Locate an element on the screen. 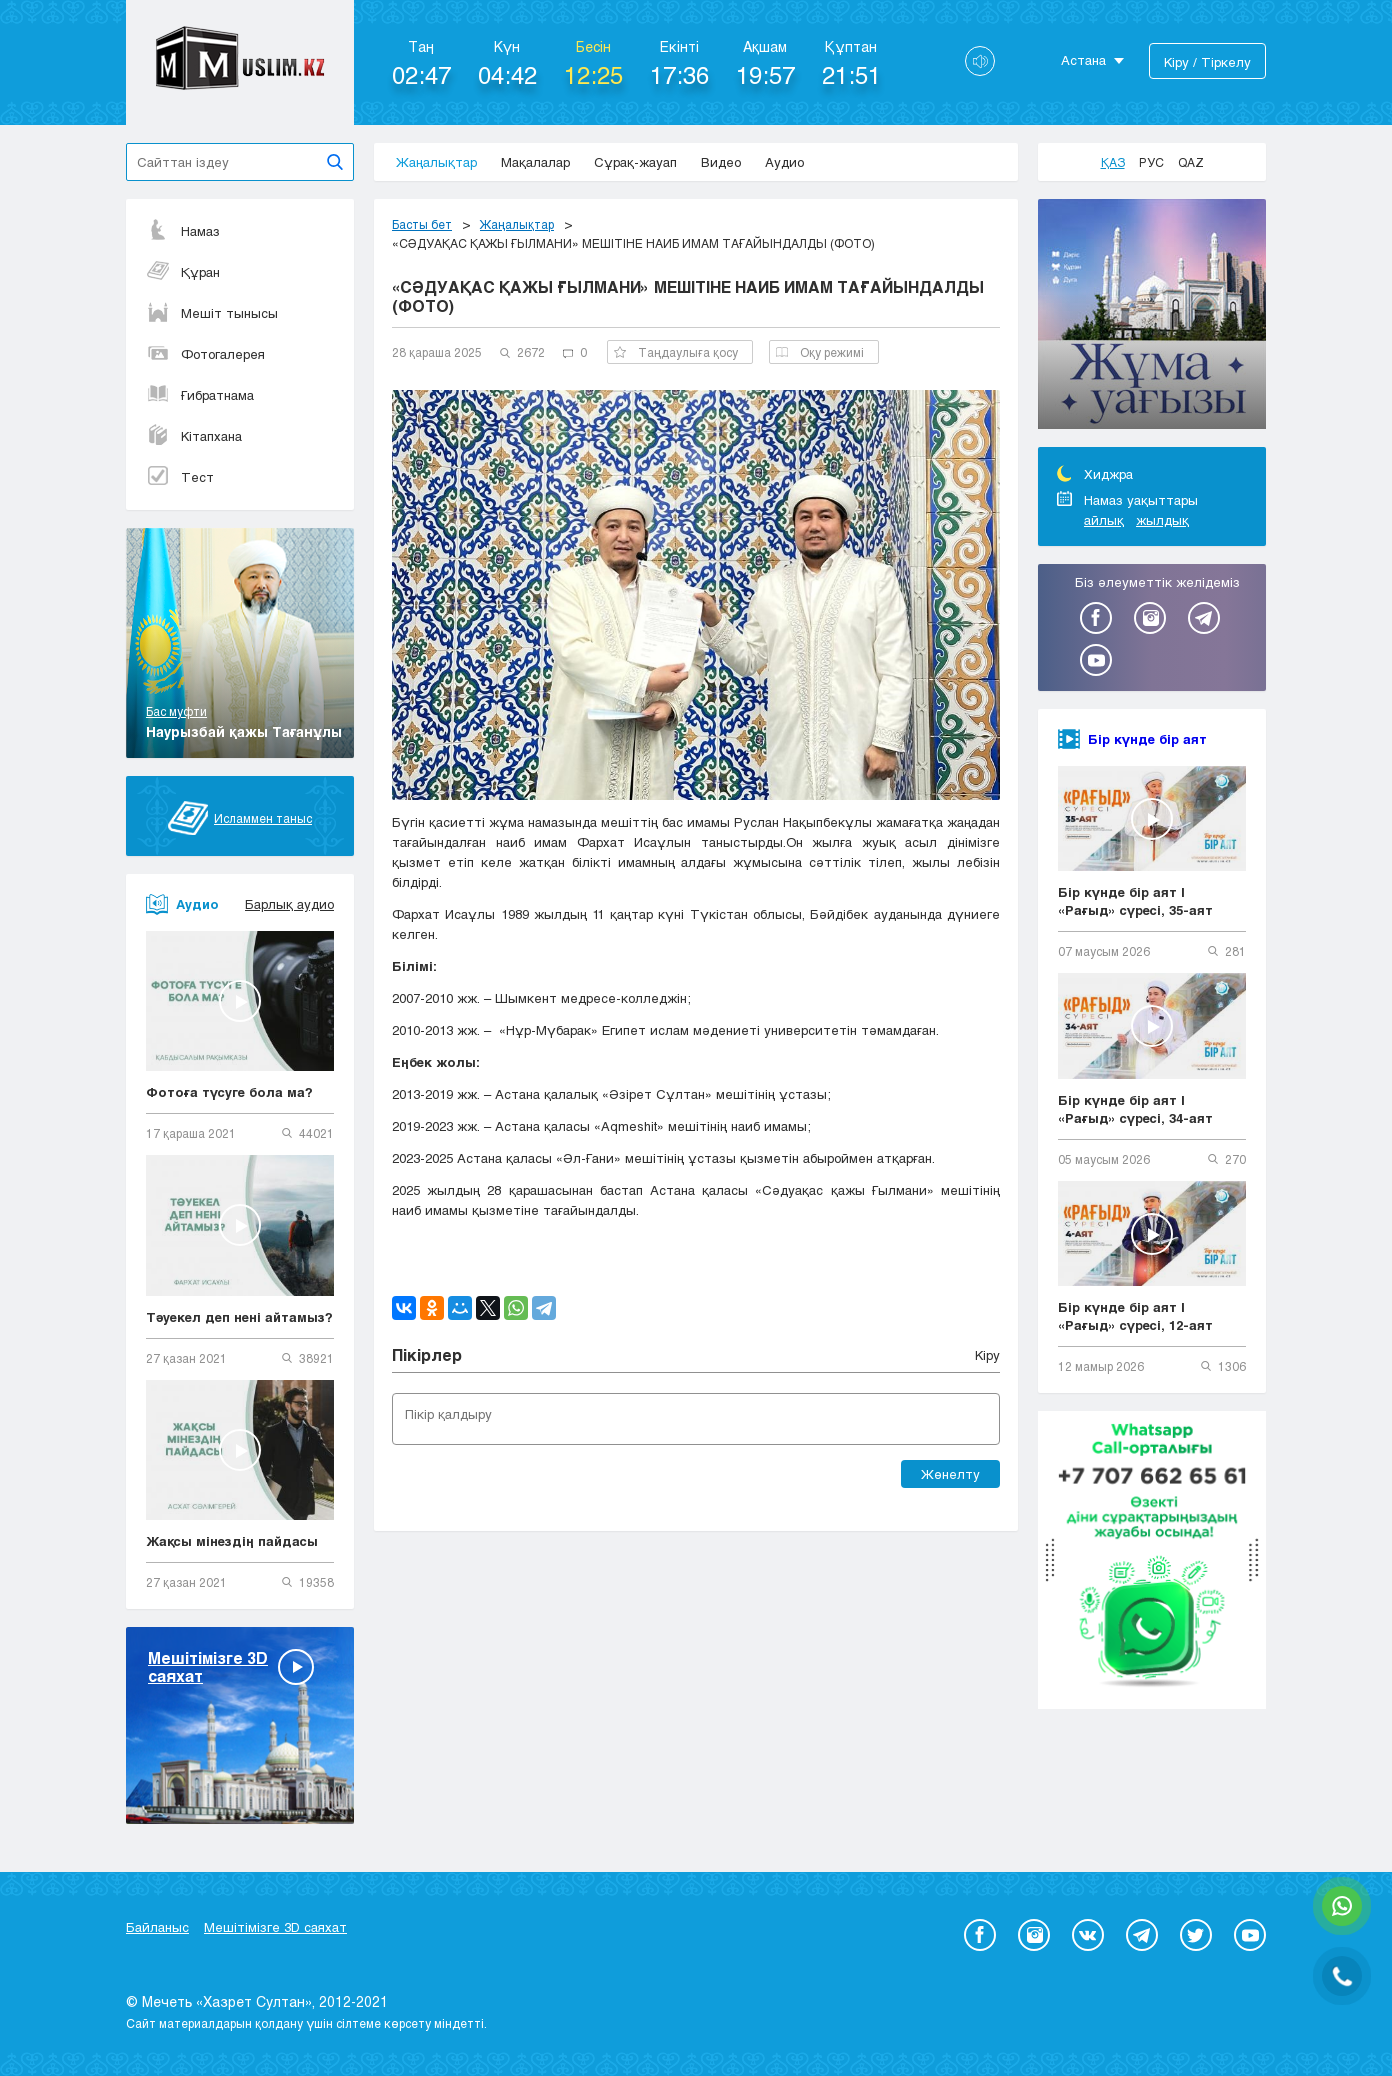 The height and width of the screenshot is (2076, 1392). Басты бет is located at coordinates (422, 224).